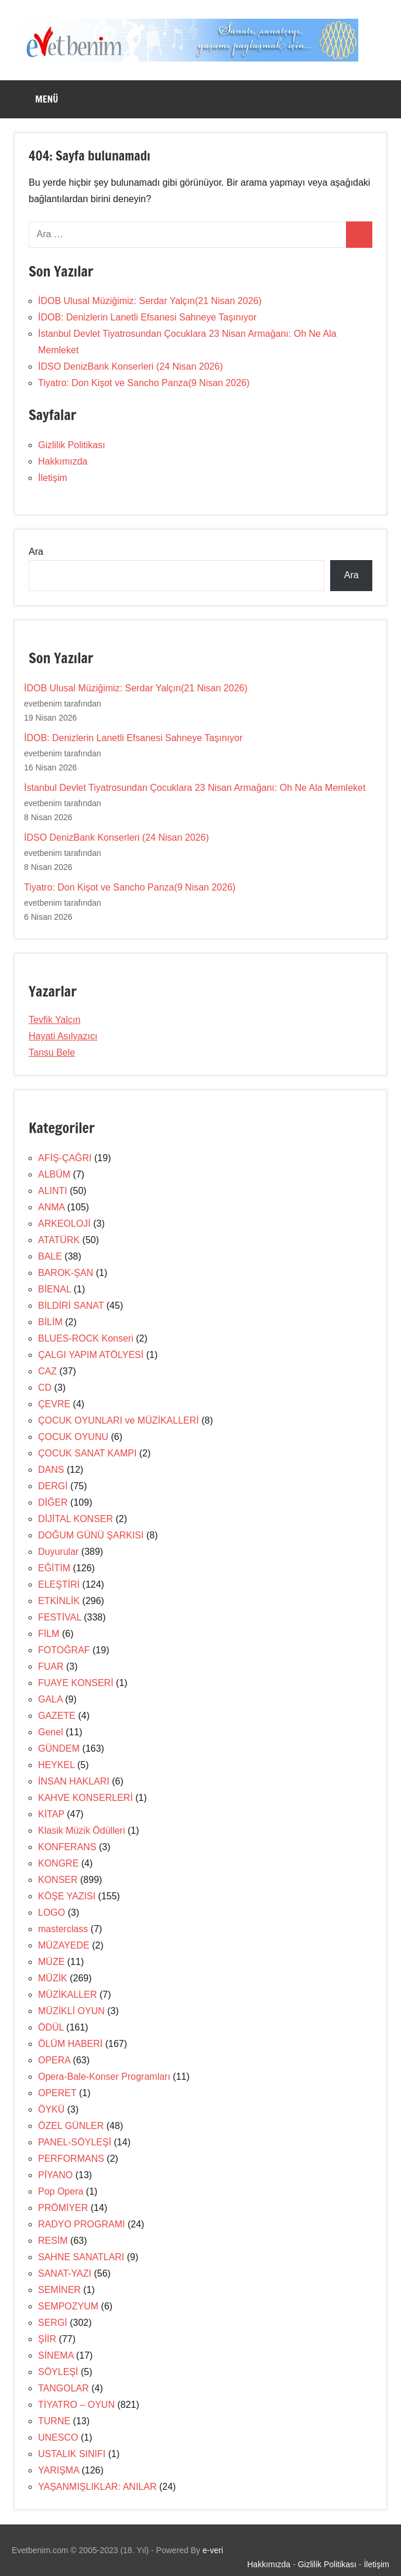 Image resolution: width=401 pixels, height=2576 pixels. I want to click on TURNE, so click(54, 2421).